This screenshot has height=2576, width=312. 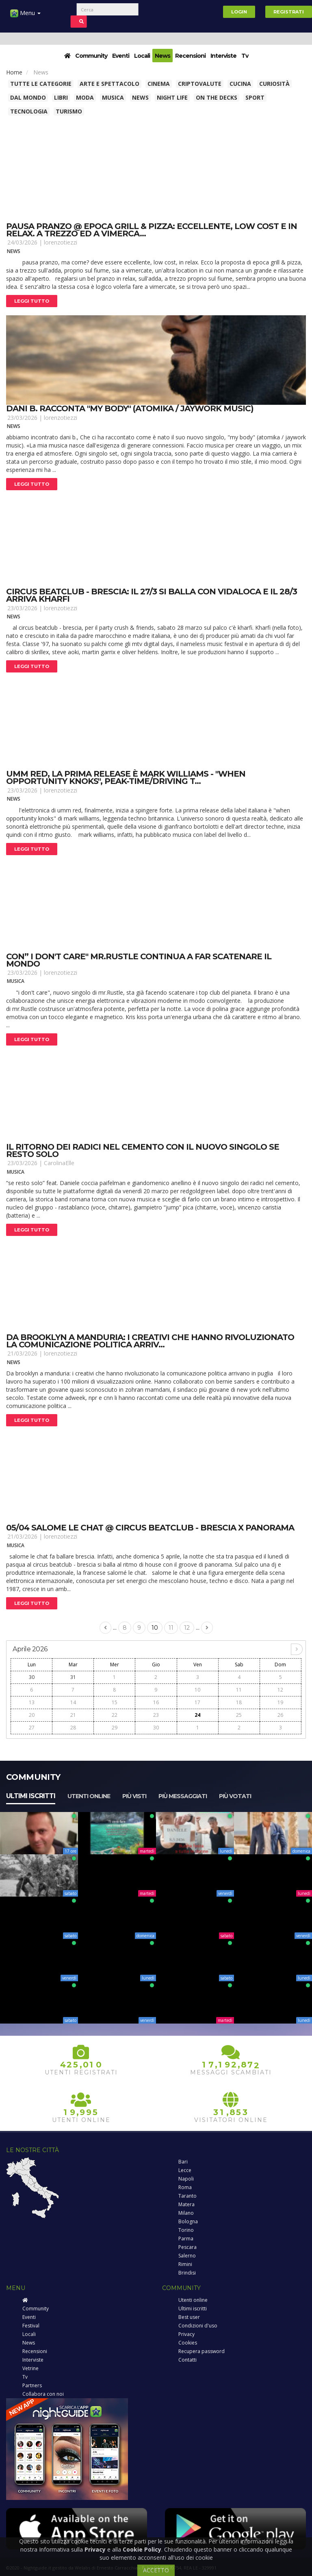 I want to click on Torino, so click(x=186, y=2230).